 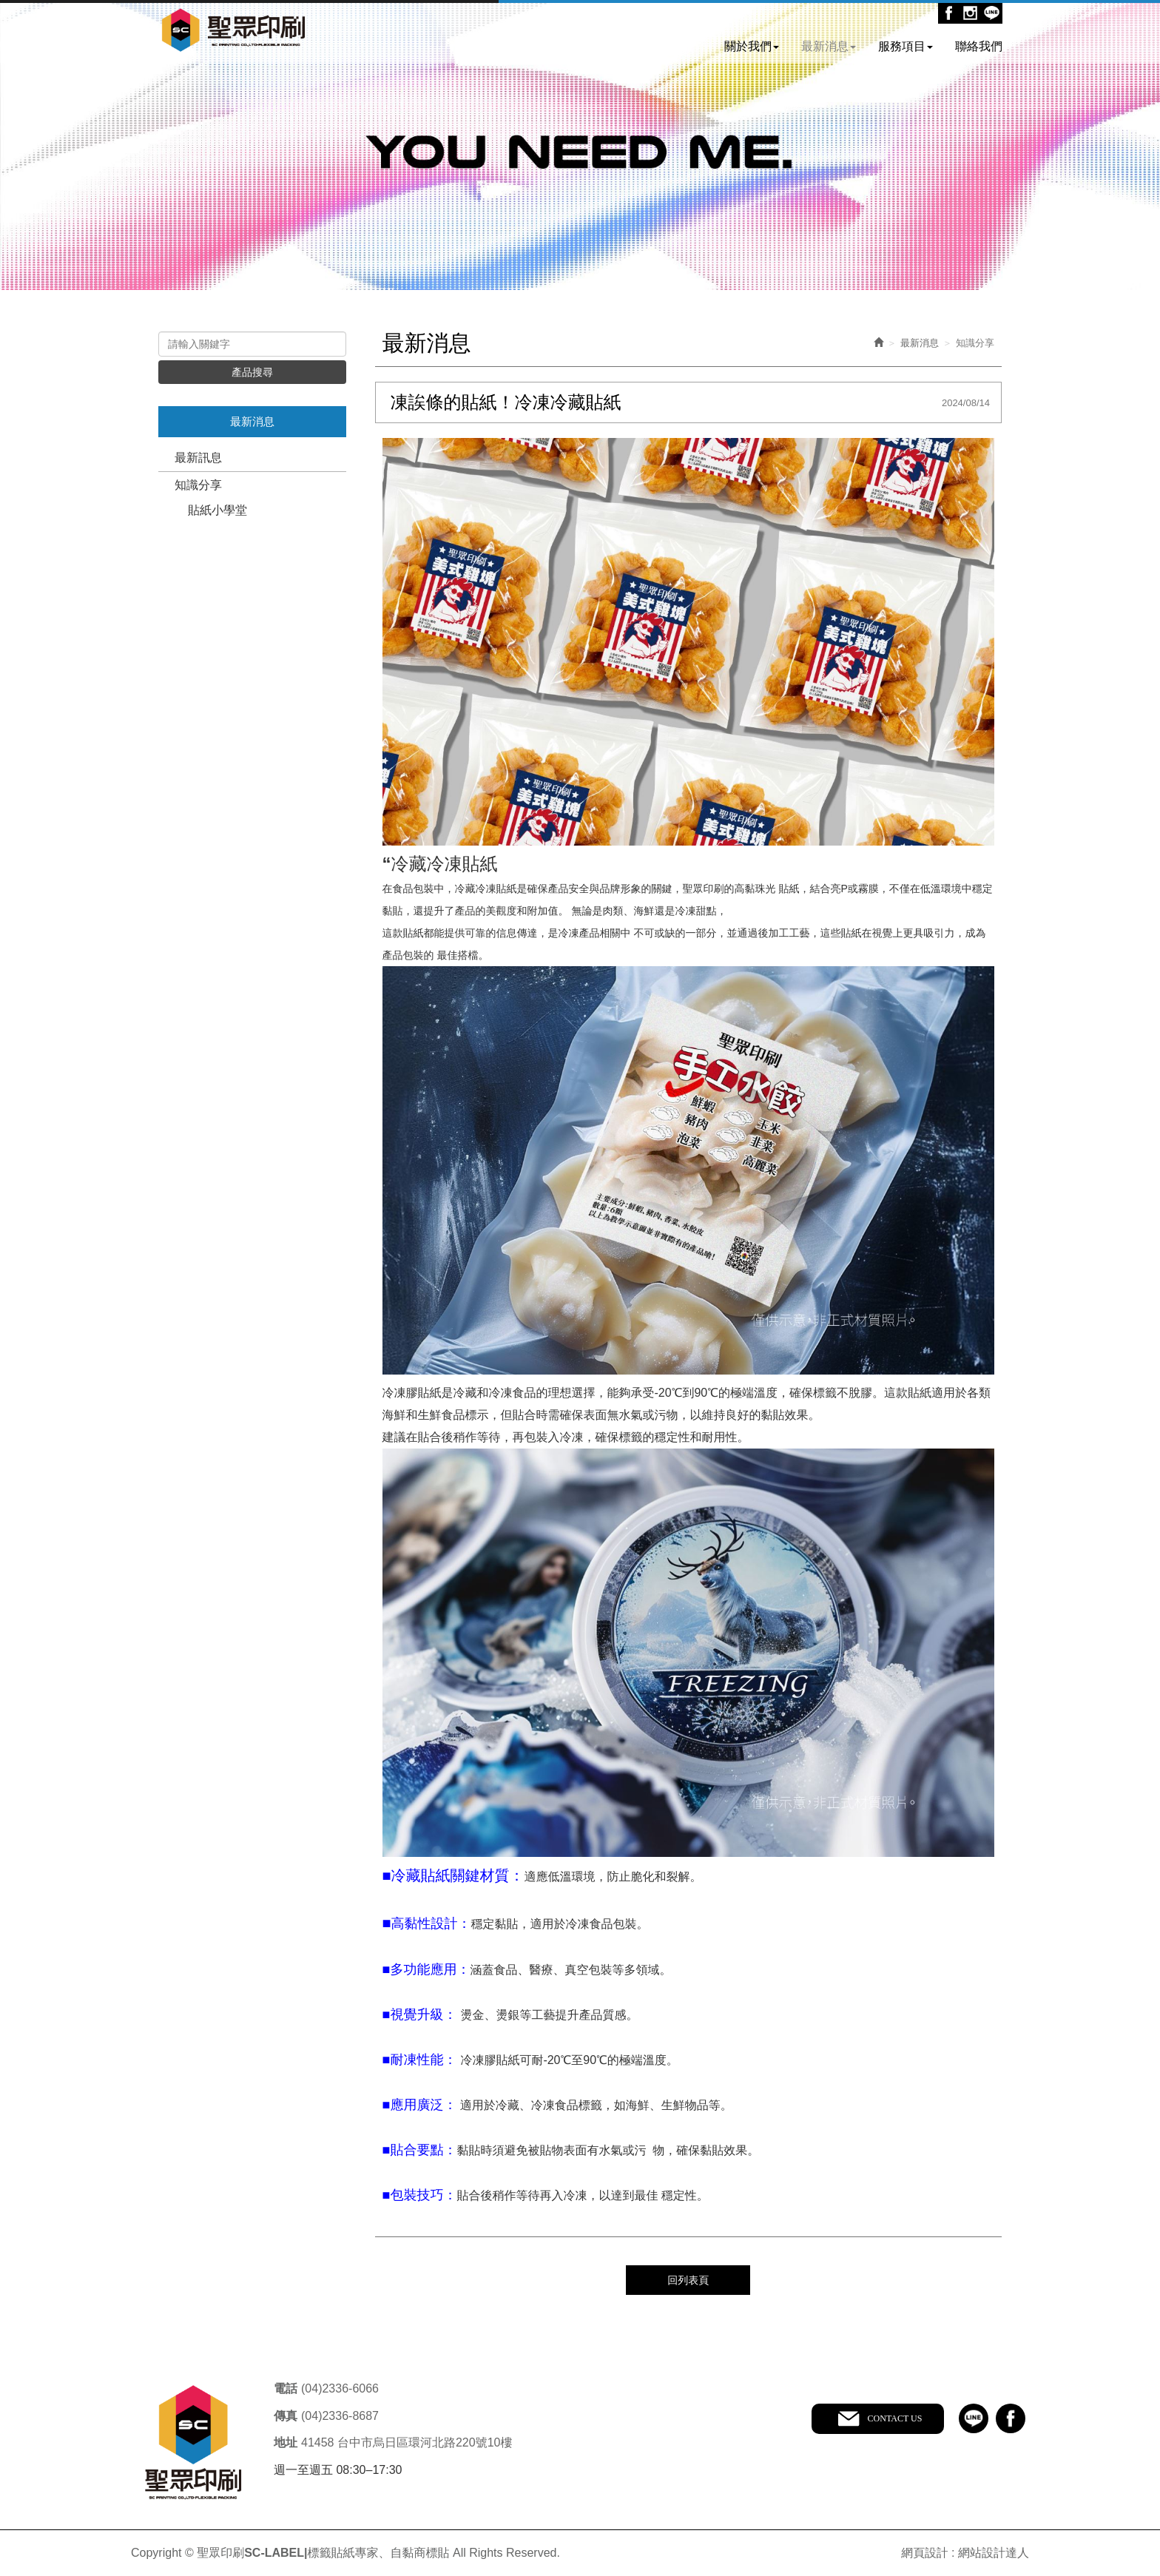 What do you see at coordinates (894, 2418) in the screenshot?
I see `CONTACT US` at bounding box center [894, 2418].